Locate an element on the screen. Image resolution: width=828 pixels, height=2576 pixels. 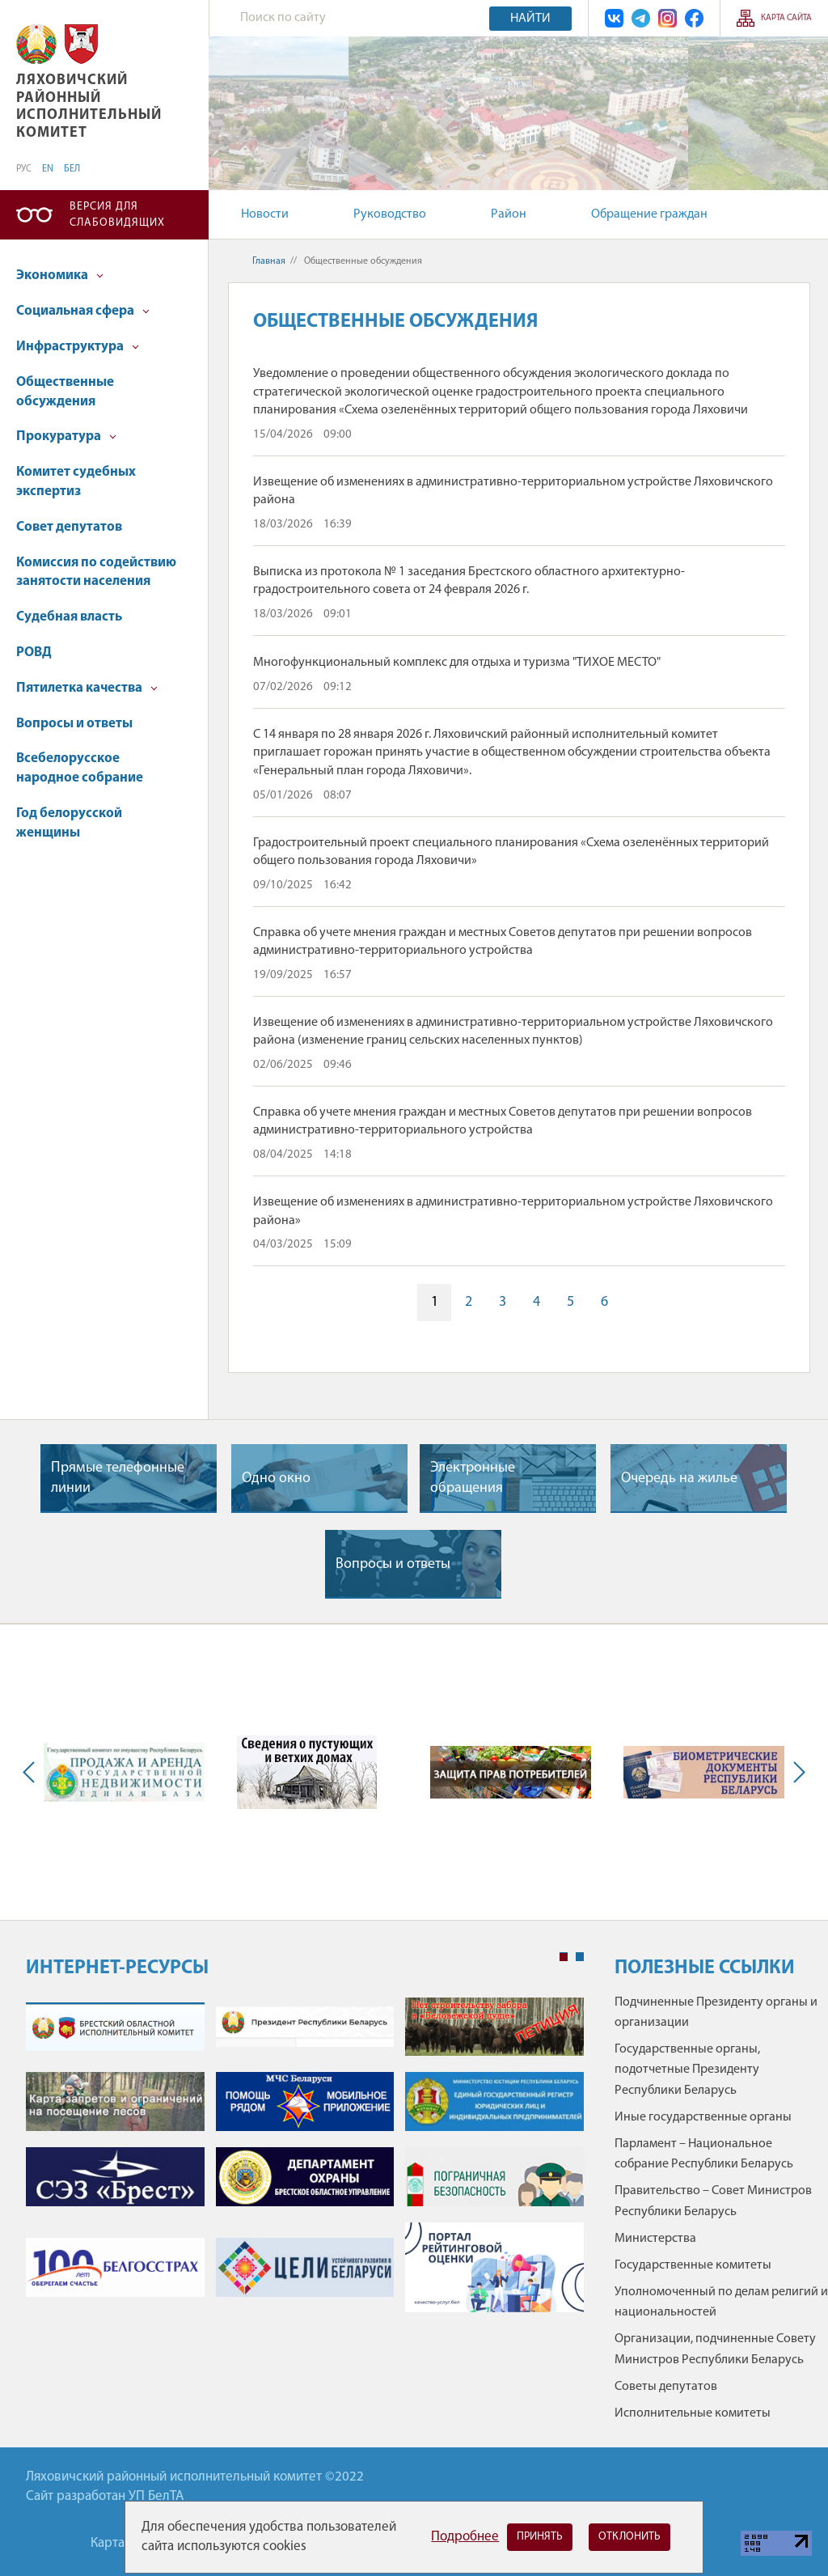
Район is located at coordinates (508, 214).